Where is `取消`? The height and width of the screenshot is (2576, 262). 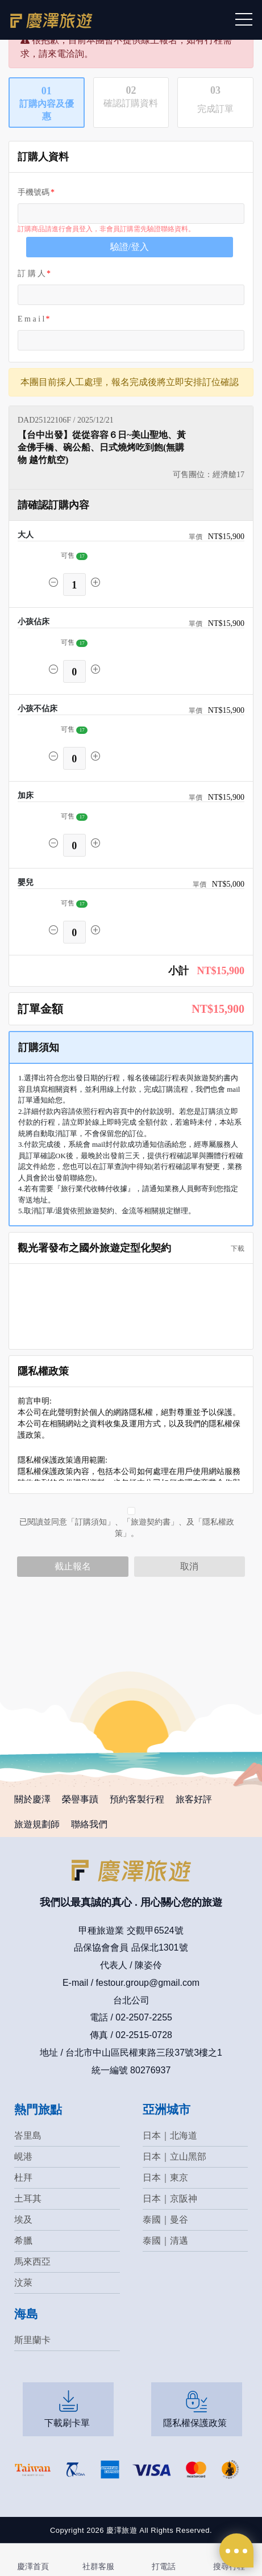 取消 is located at coordinates (189, 1566).